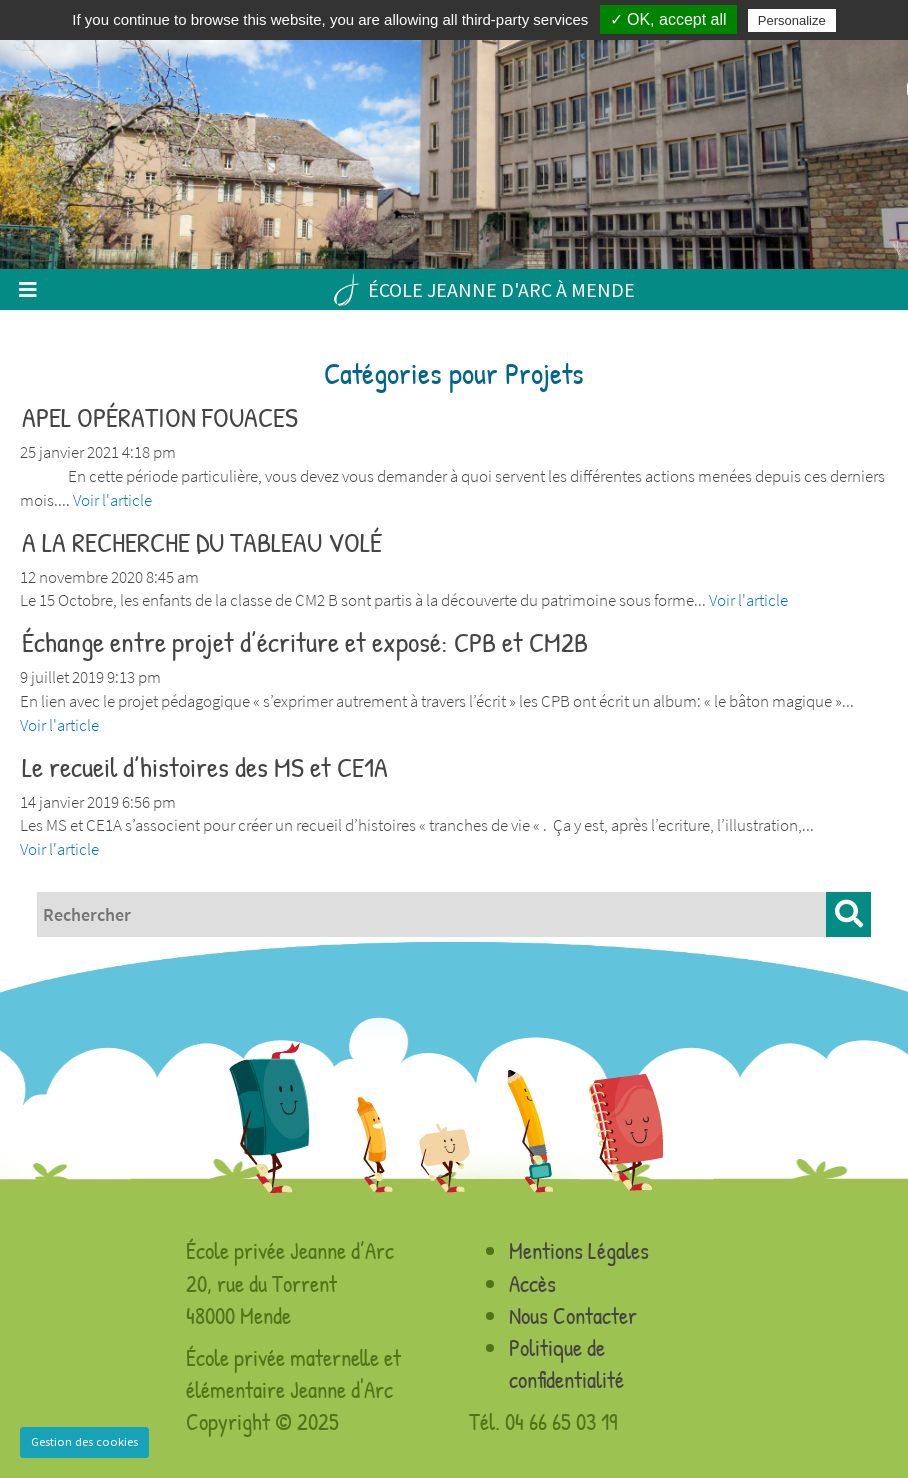  What do you see at coordinates (792, 20) in the screenshot?
I see `Personalize` at bounding box center [792, 20].